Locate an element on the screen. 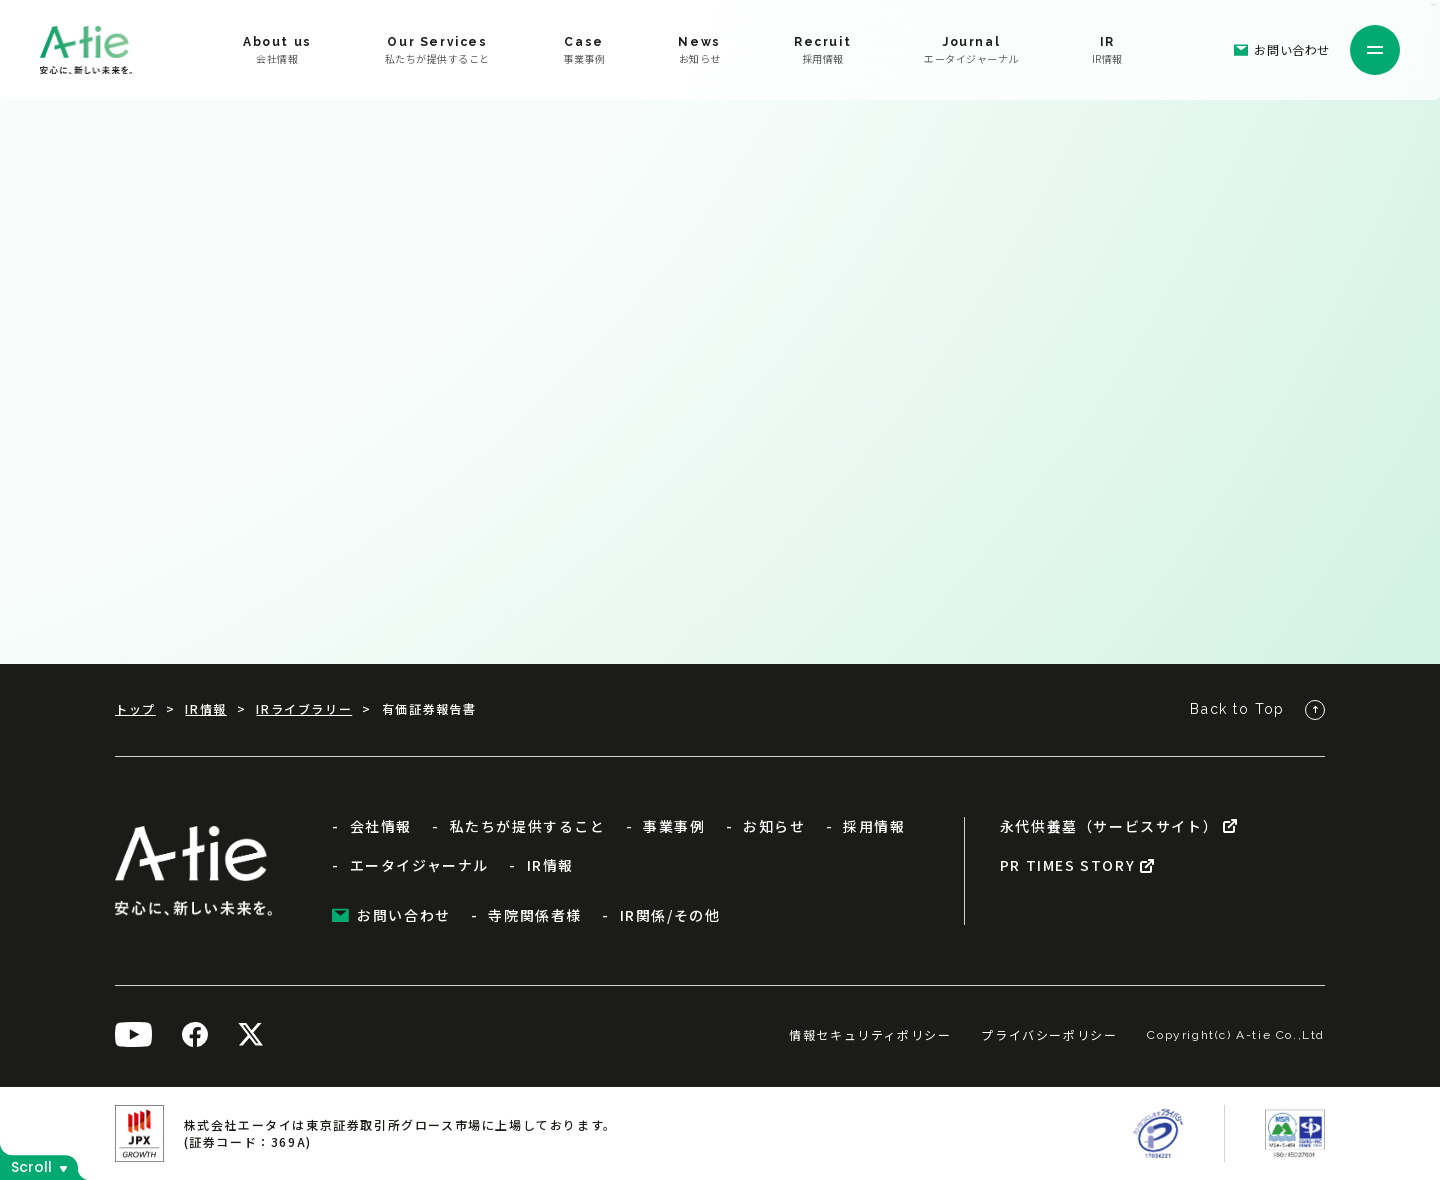 The image size is (1440, 1180). トップ is located at coordinates (135, 709).